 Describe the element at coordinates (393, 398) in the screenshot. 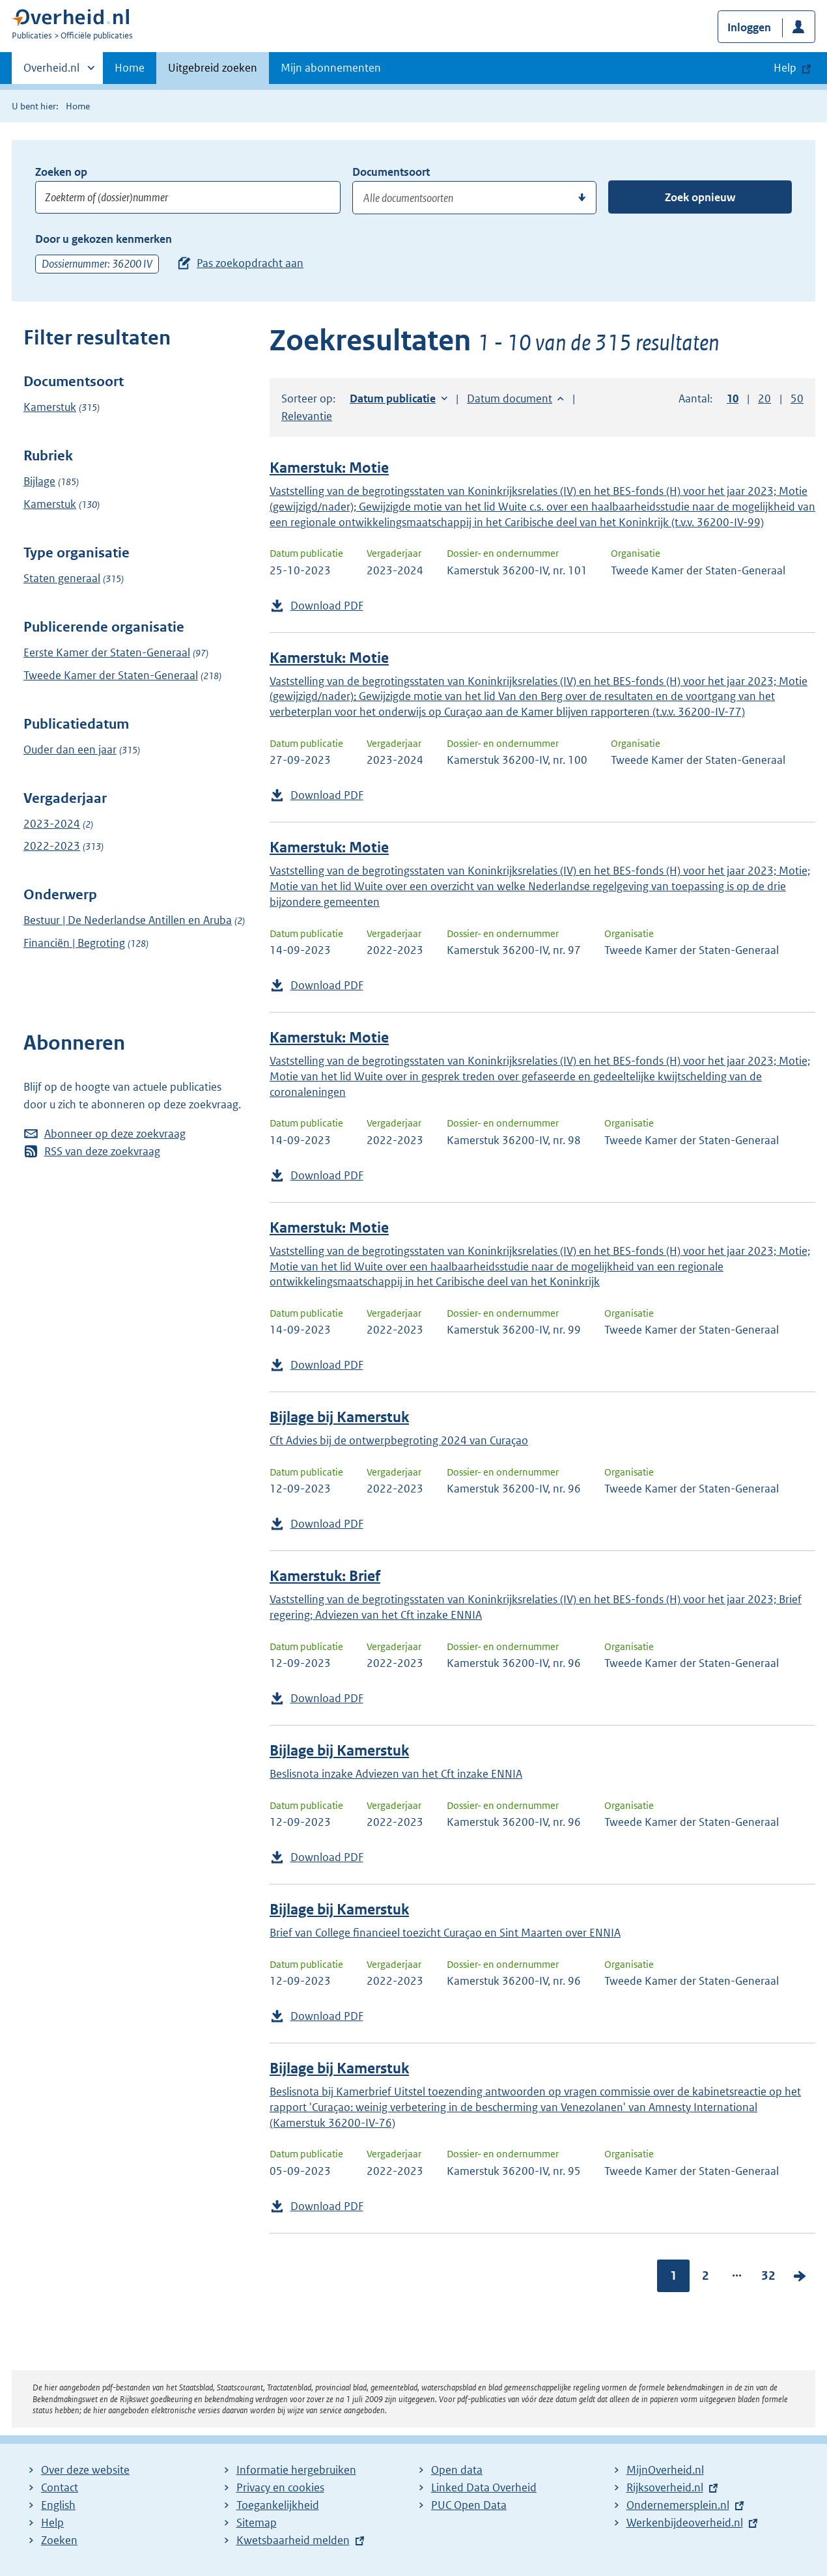

I see `Datum publicatie [button]` at that location.